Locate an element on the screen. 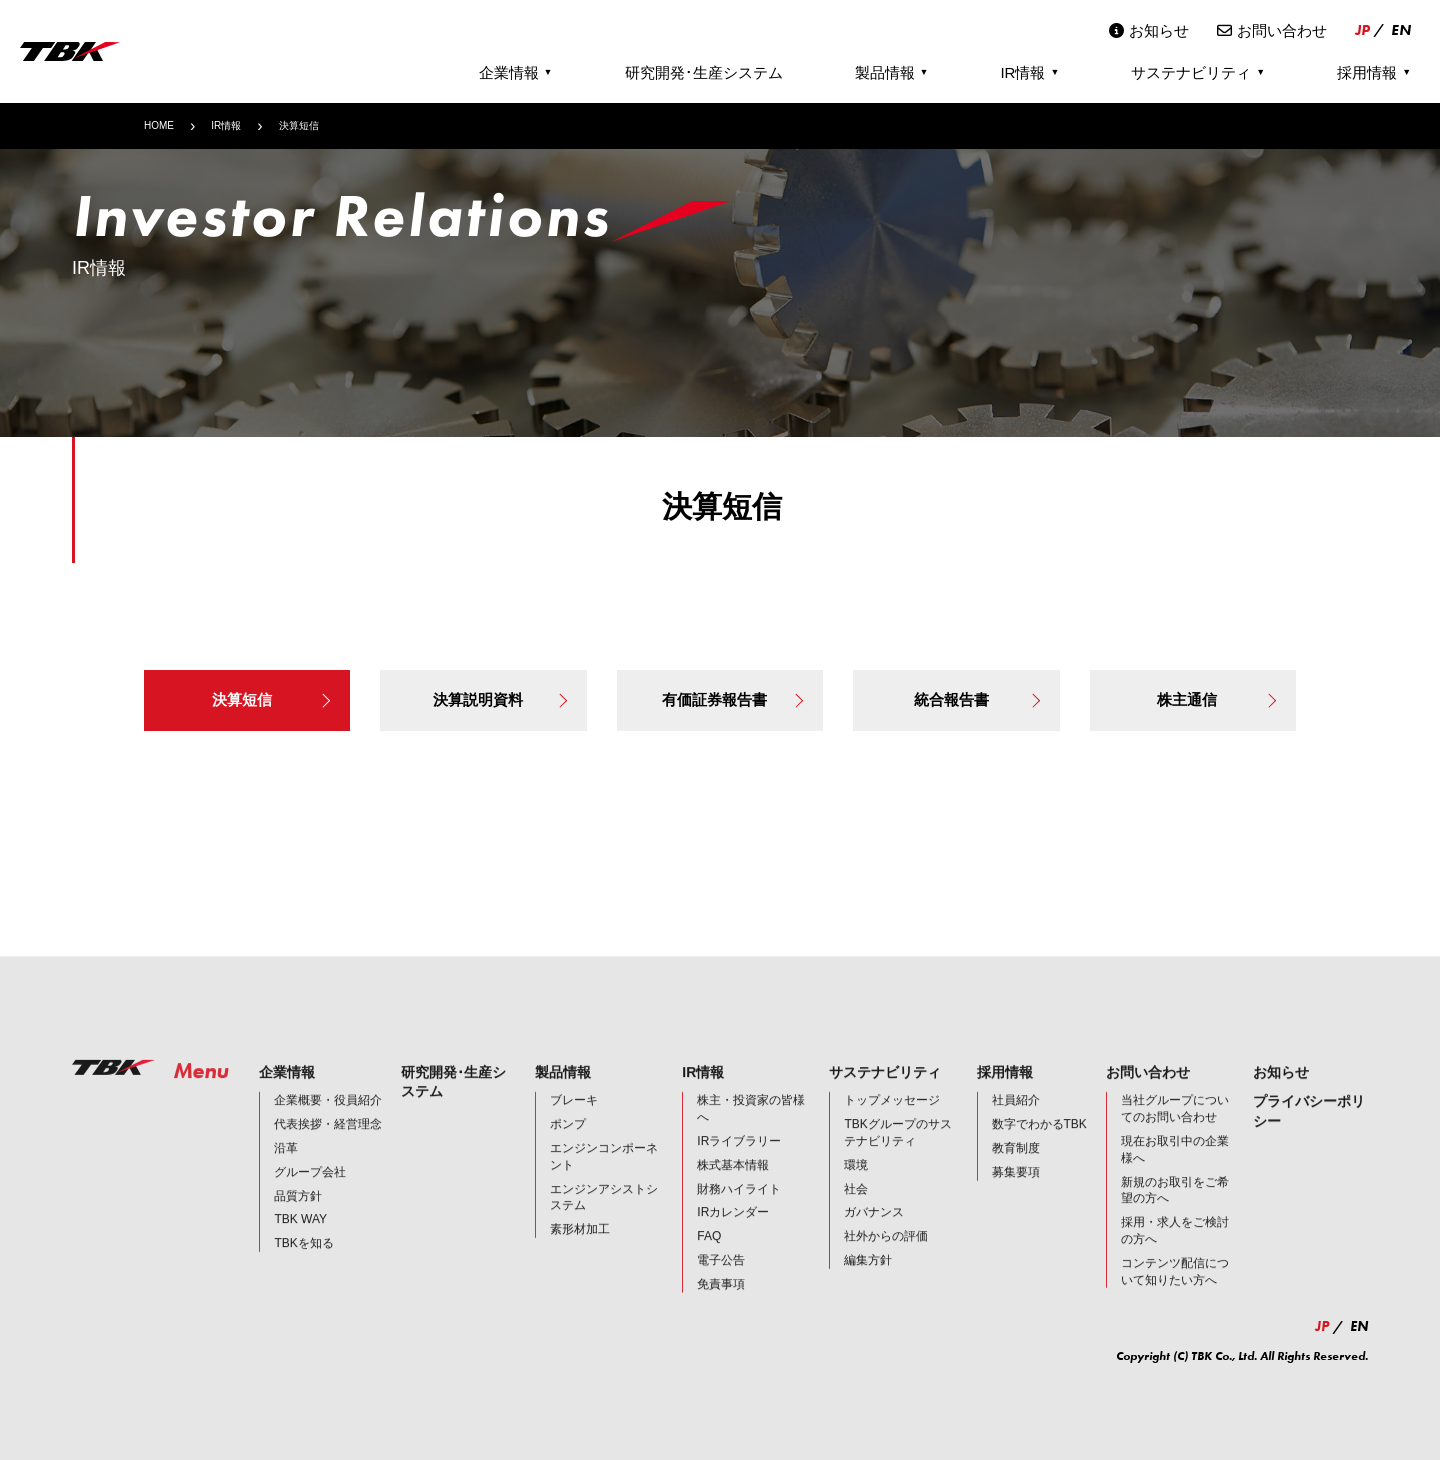  代表挨拶・経営理念 is located at coordinates (328, 1143).